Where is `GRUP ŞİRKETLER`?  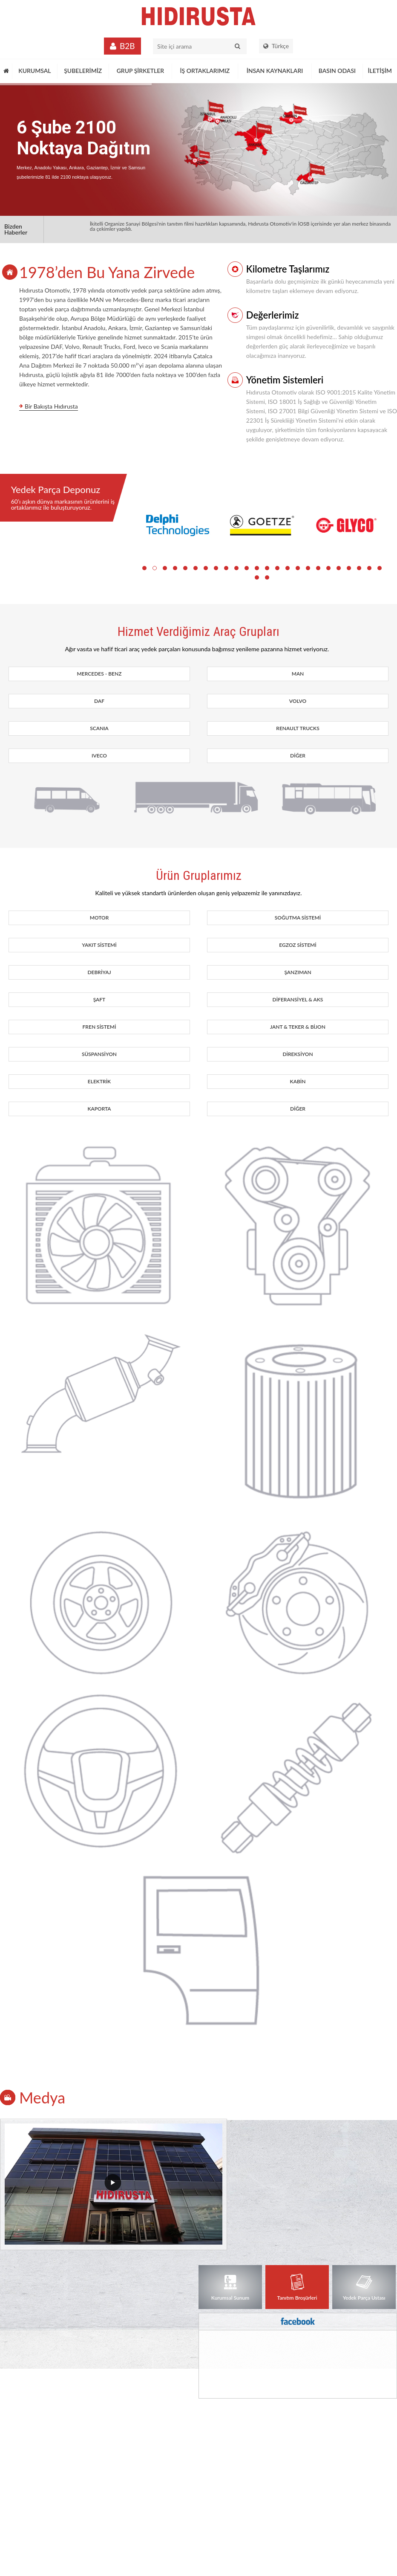 GRUP ŞİRKETLER is located at coordinates (140, 70).